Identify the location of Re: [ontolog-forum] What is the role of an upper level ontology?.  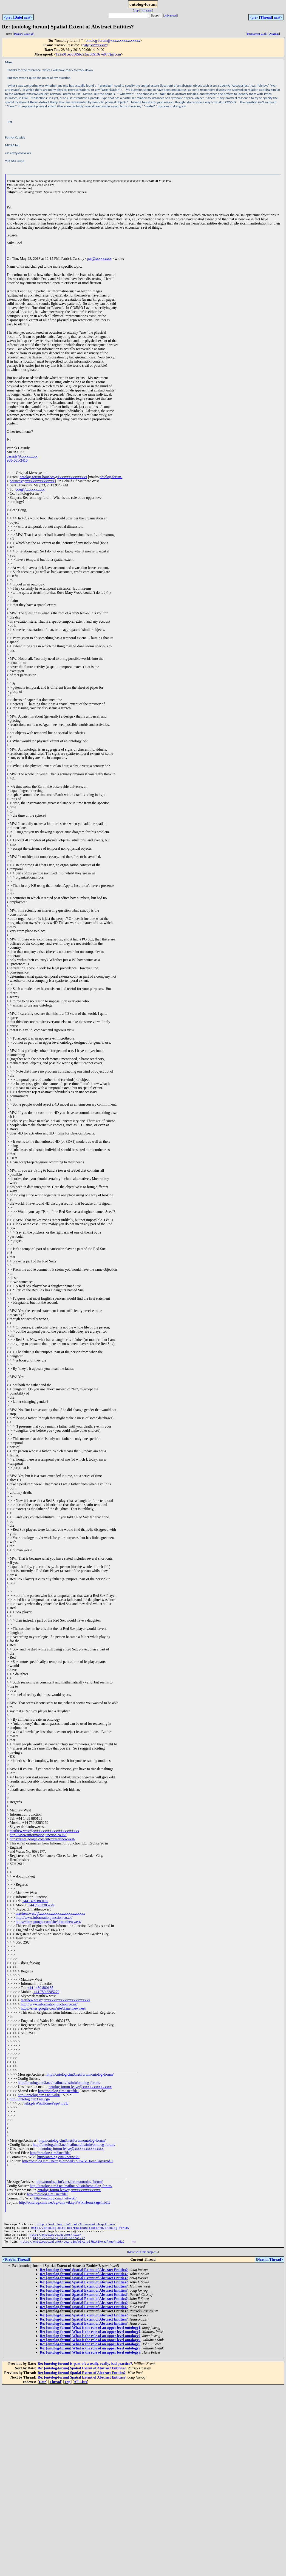
(90, 2334).